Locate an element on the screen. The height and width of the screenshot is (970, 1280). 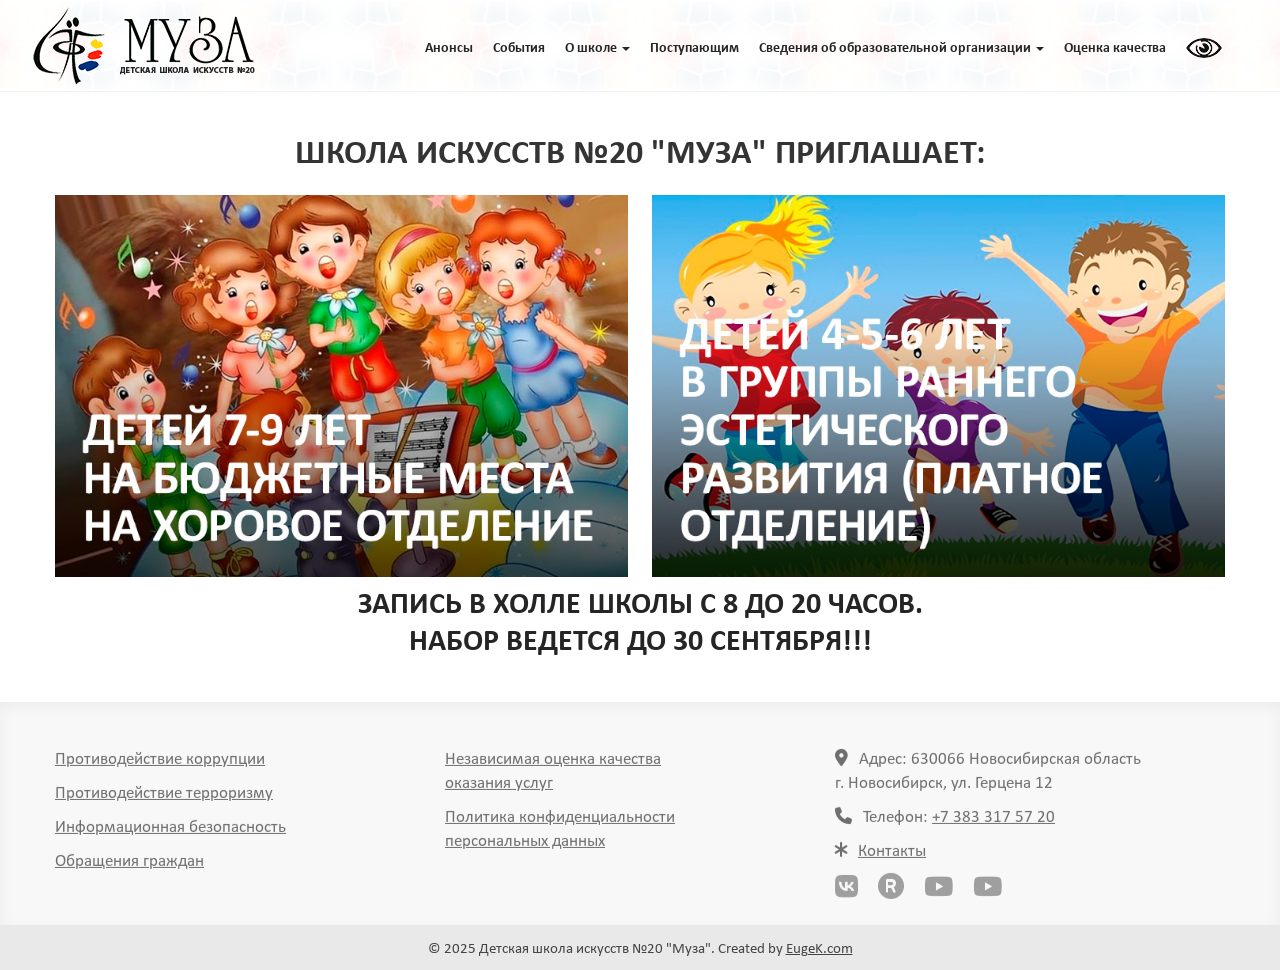
Анонсы is located at coordinates (449, 48).